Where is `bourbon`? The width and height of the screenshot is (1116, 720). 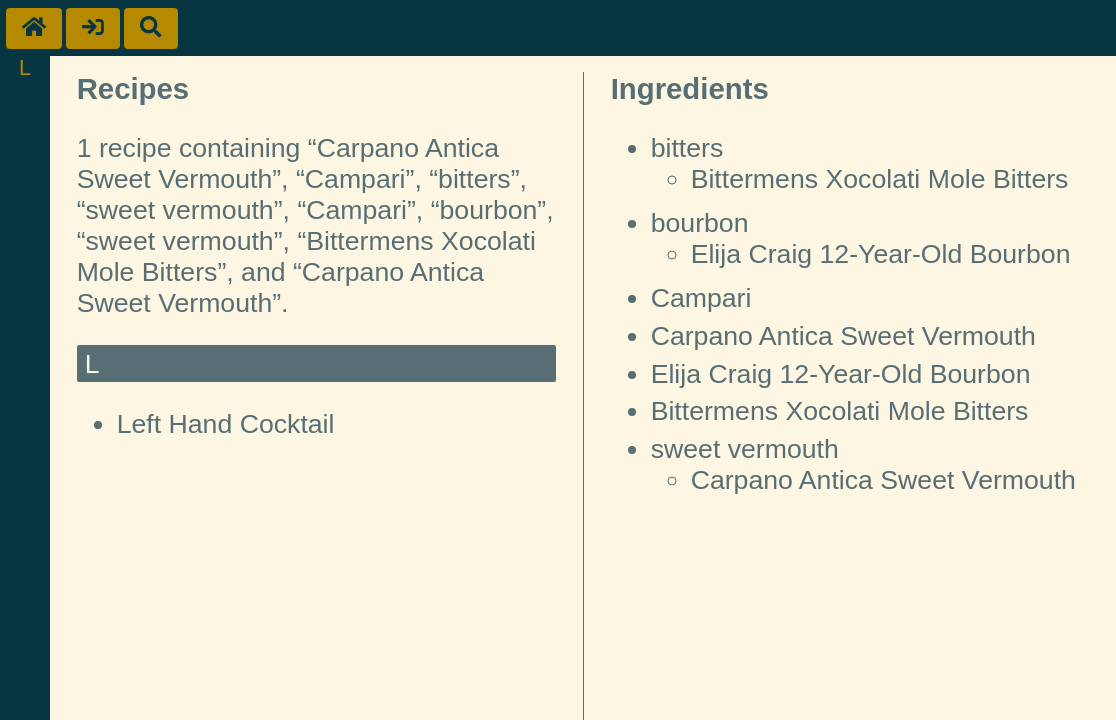 bourbon is located at coordinates (700, 223).